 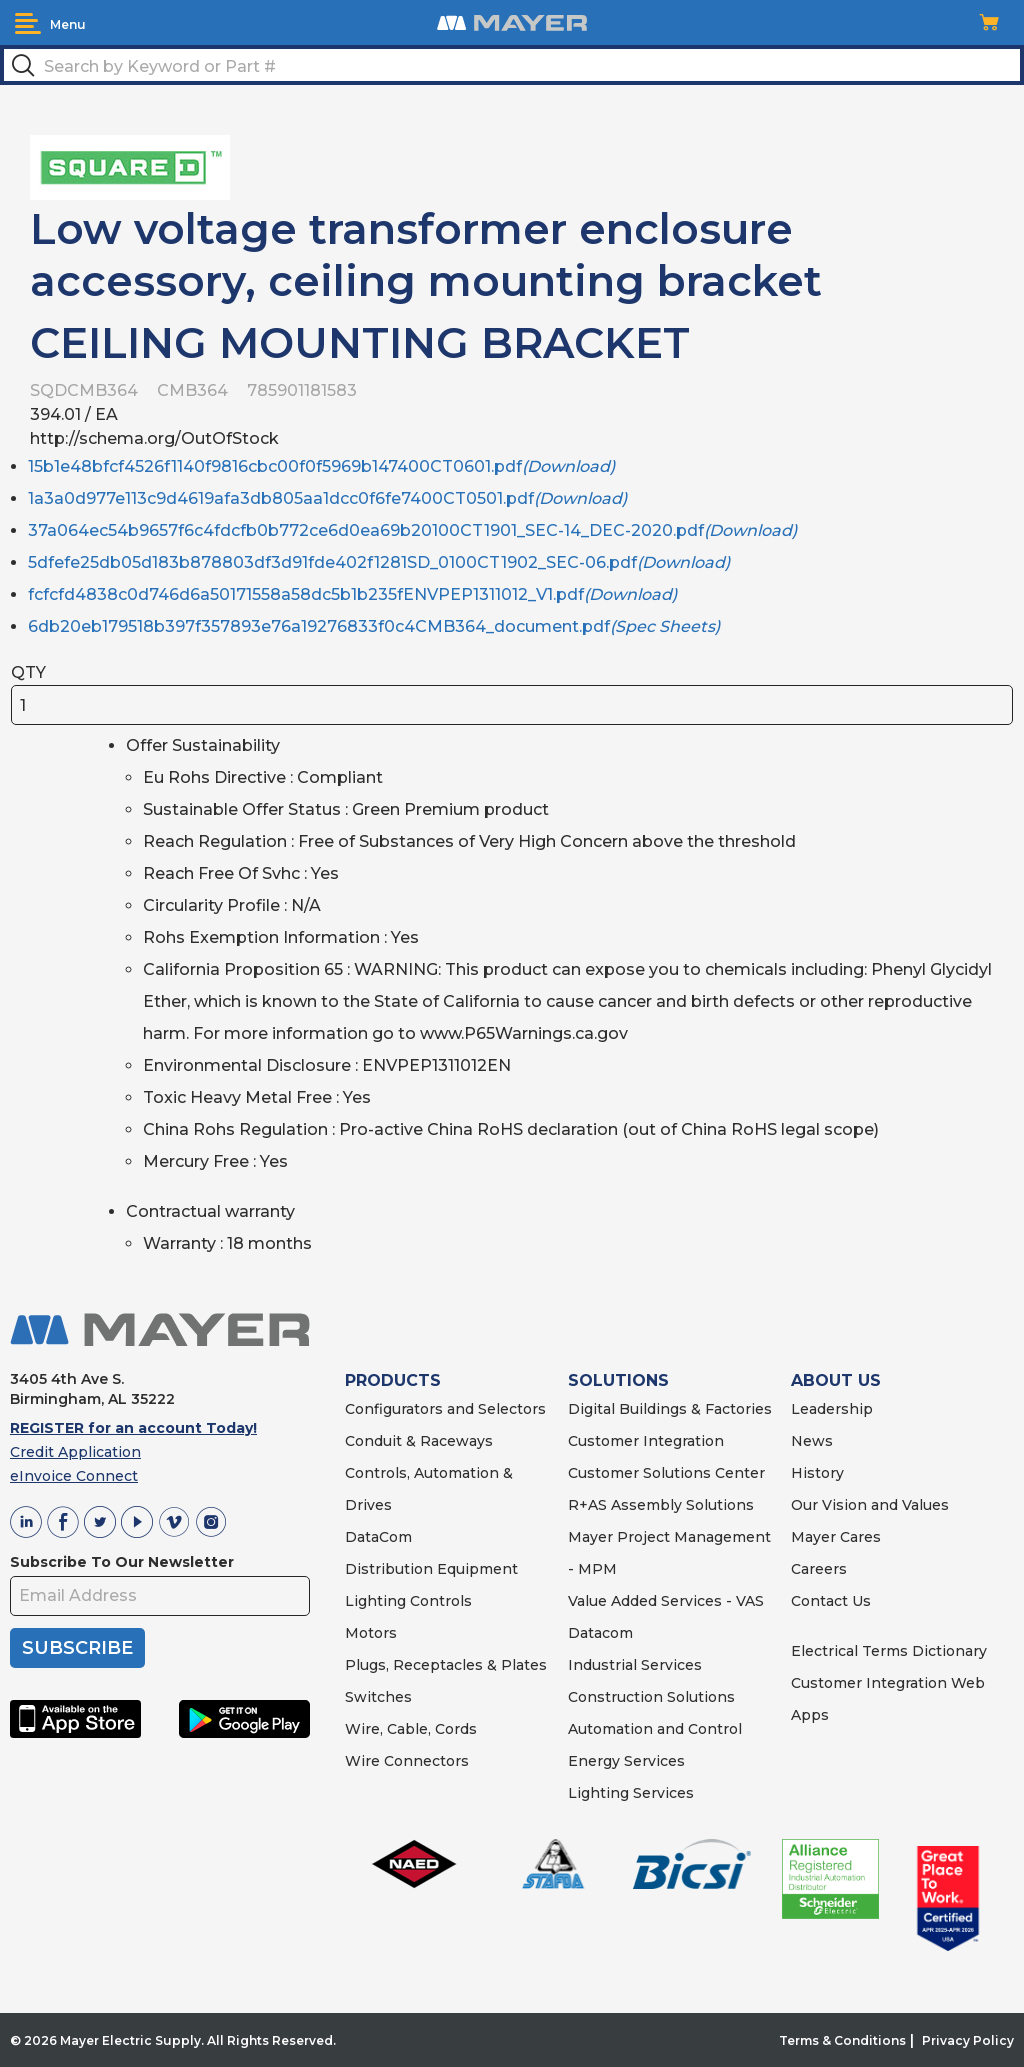 I want to click on DataCom, so click(x=378, y=1537).